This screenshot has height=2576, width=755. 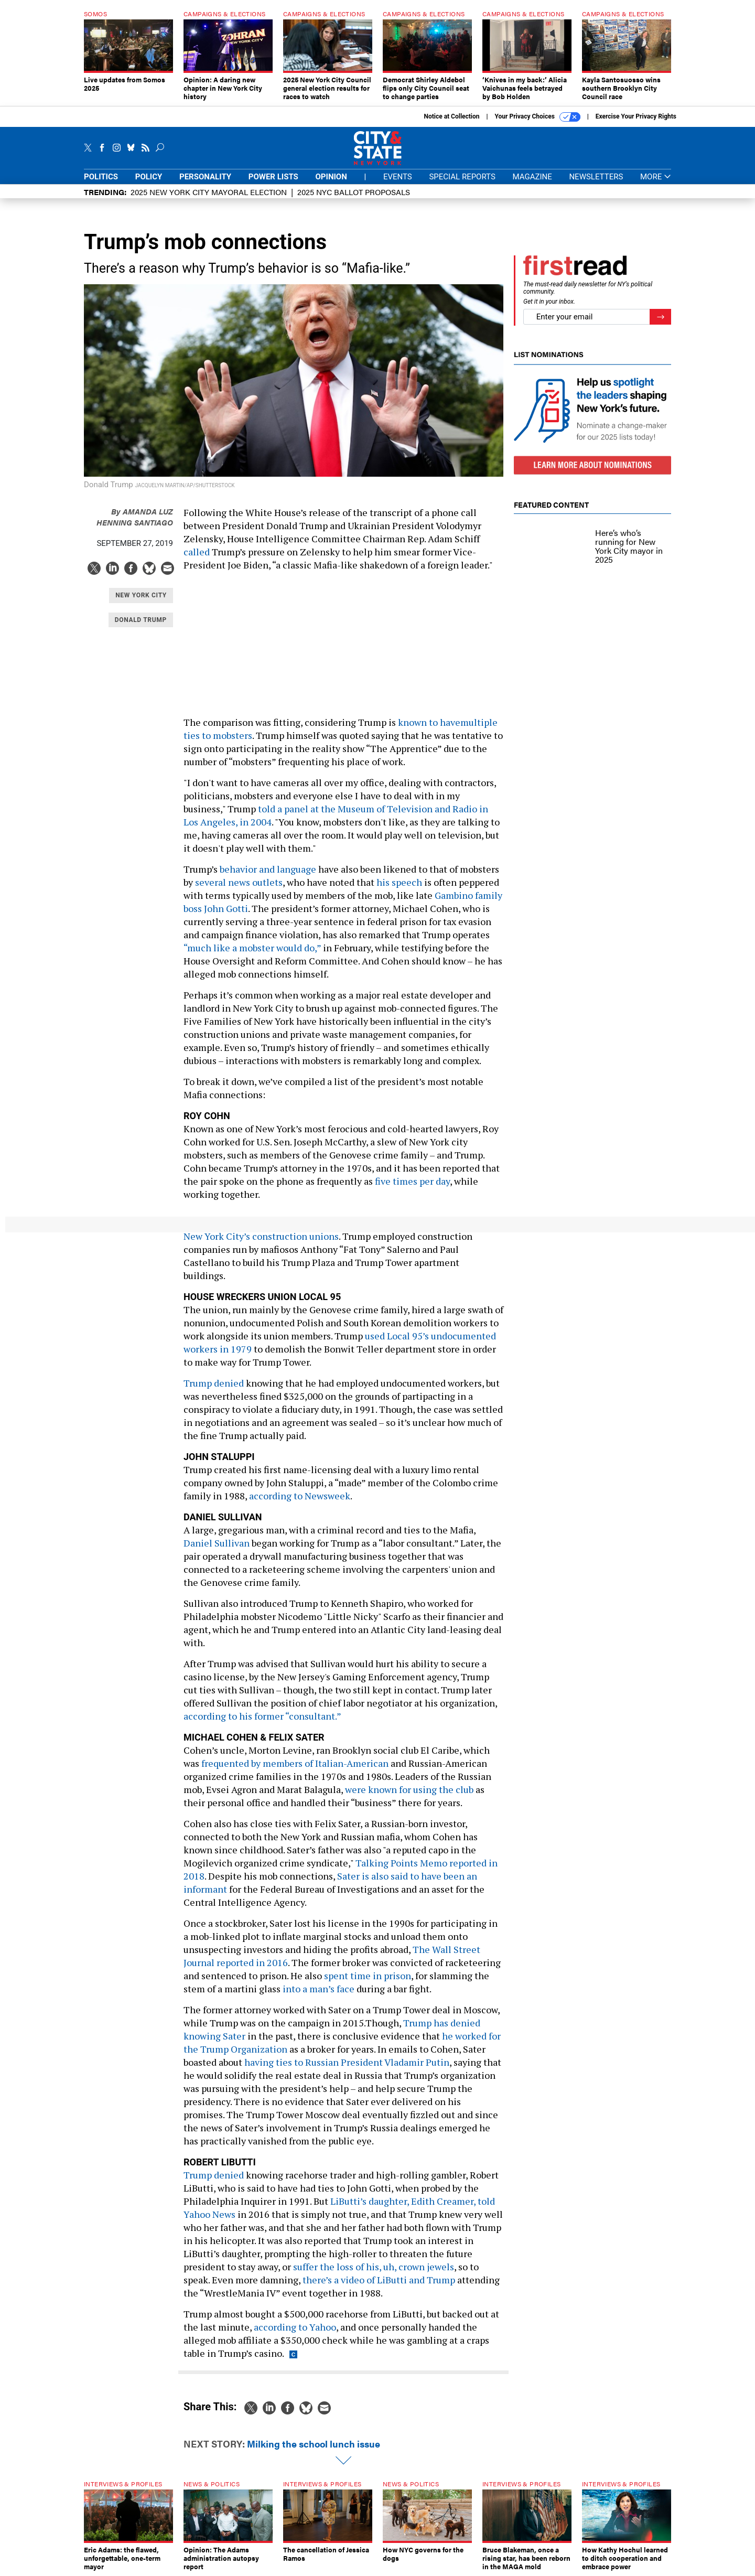 I want to click on known to have, so click(x=429, y=722).